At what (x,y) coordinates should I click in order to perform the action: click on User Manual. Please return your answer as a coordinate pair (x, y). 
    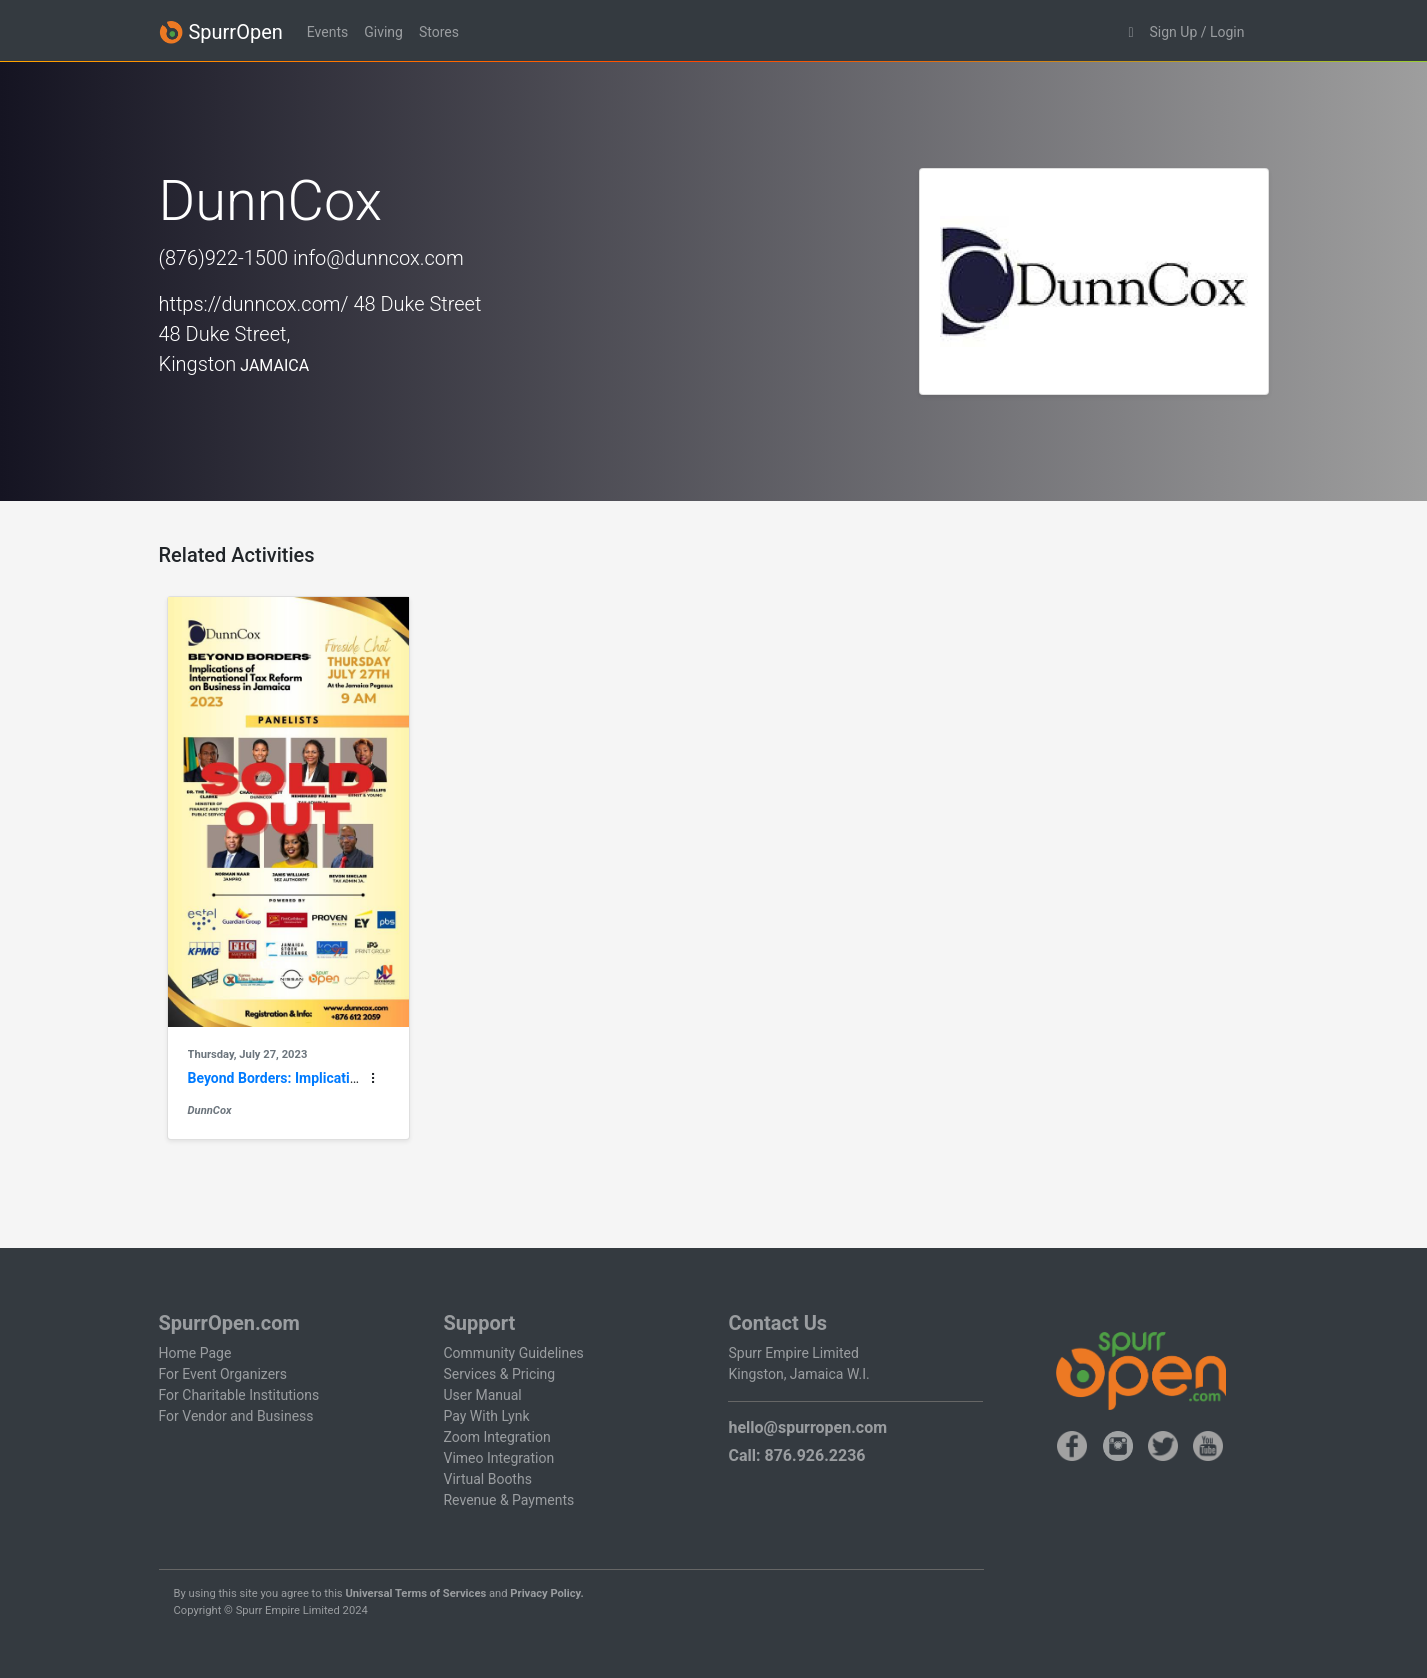
    Looking at the image, I should click on (482, 1395).